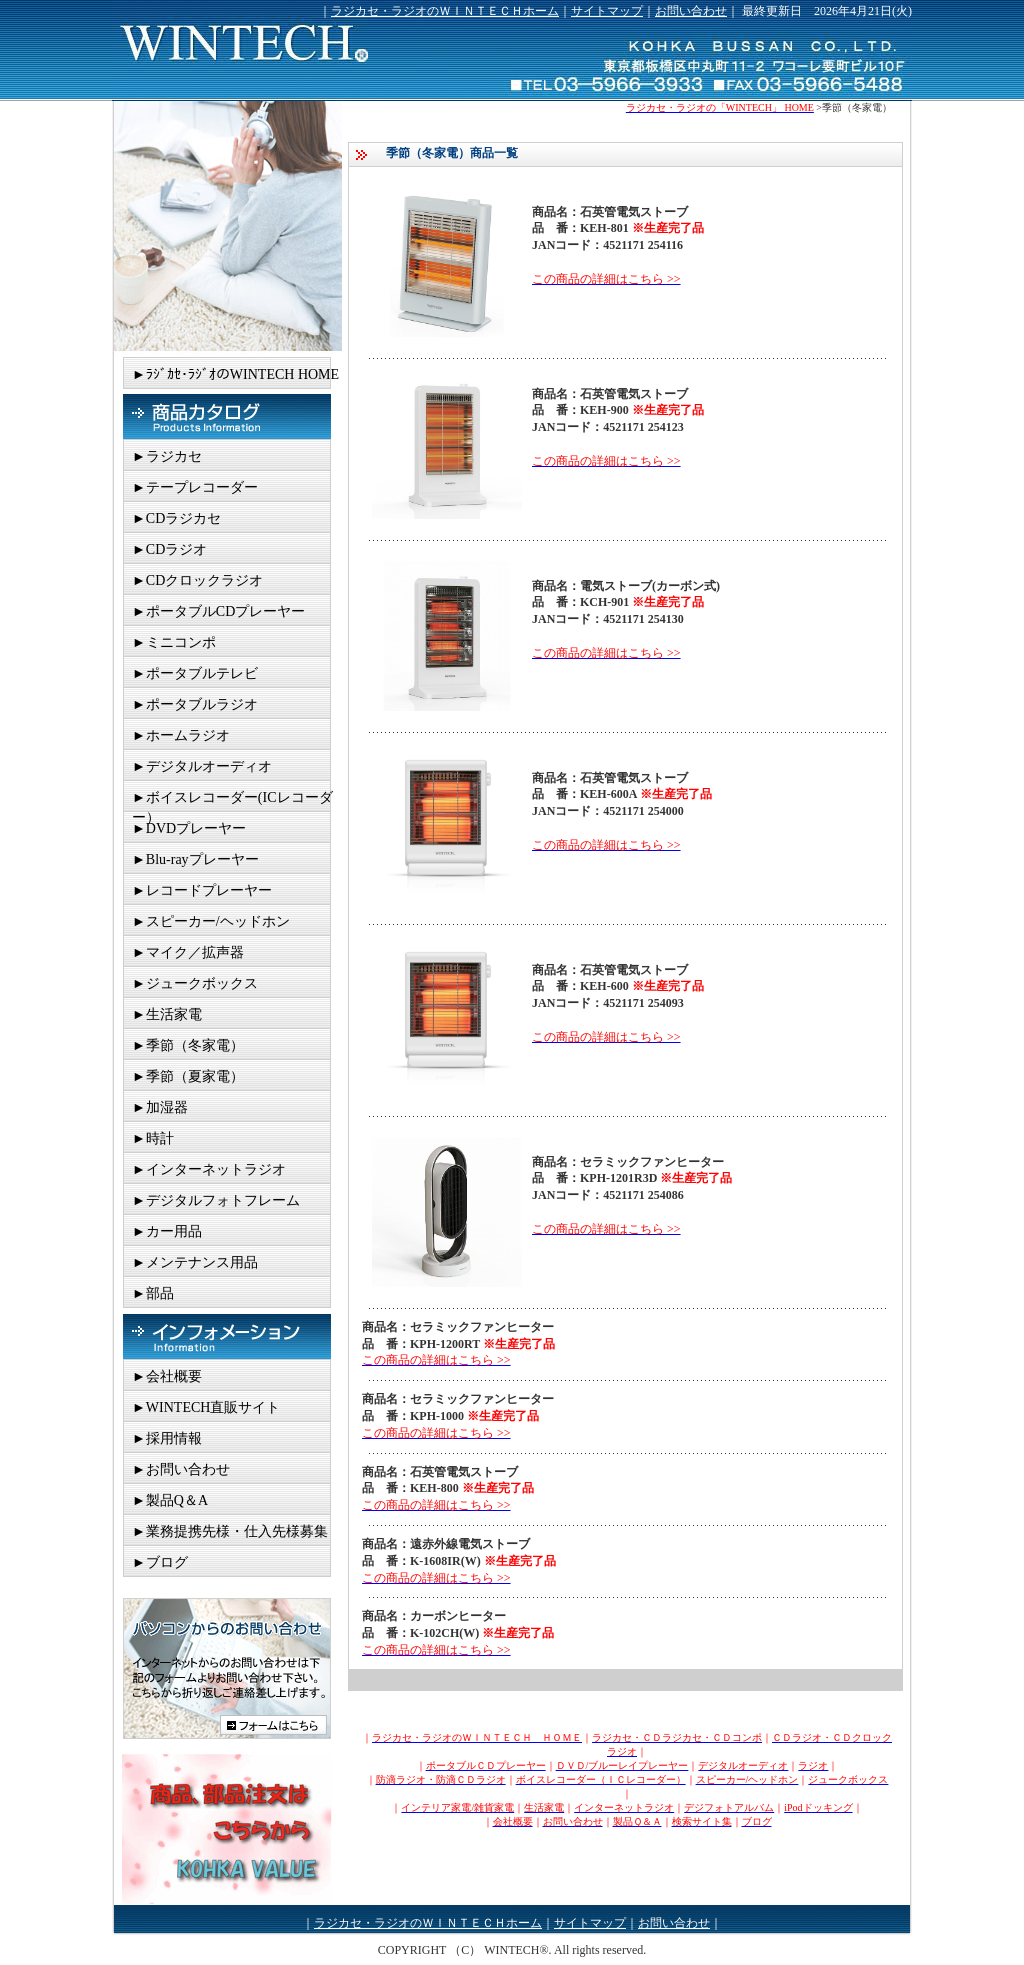  What do you see at coordinates (167, 456) in the screenshot?
I see `►ラジカセ` at bounding box center [167, 456].